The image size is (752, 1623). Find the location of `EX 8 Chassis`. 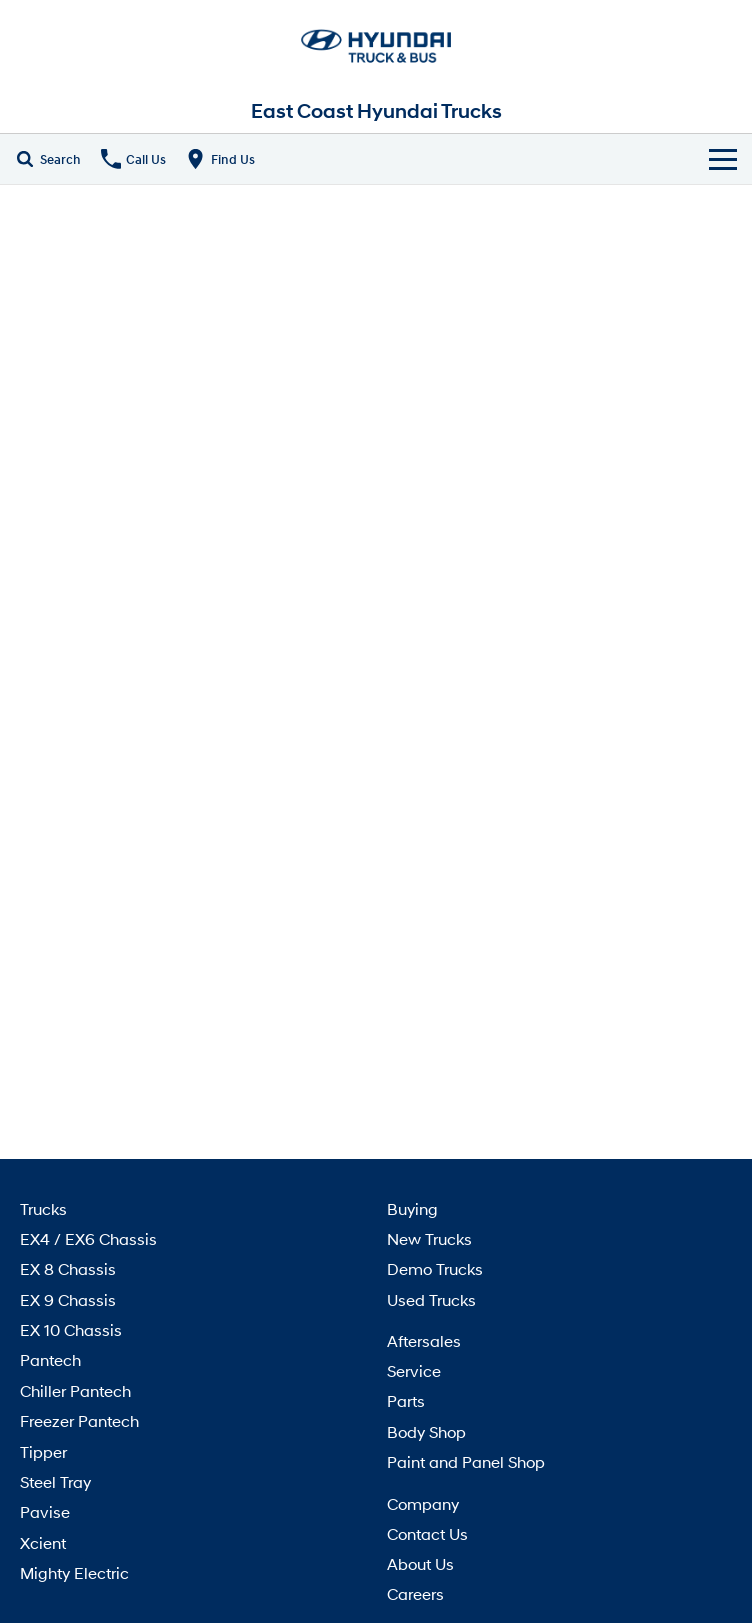

EX 8 Chassis is located at coordinates (68, 1268).